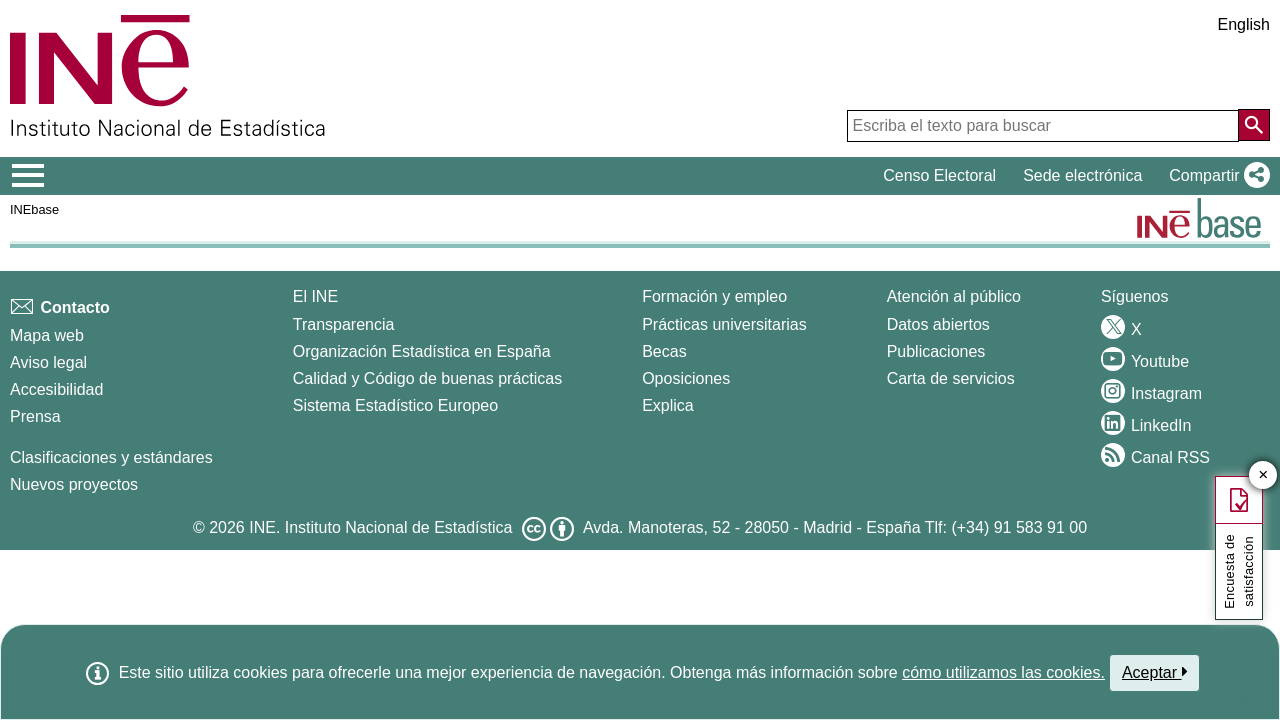 This screenshot has height=720, width=1280. Describe the element at coordinates (315, 296) in the screenshot. I see `El INE` at that location.